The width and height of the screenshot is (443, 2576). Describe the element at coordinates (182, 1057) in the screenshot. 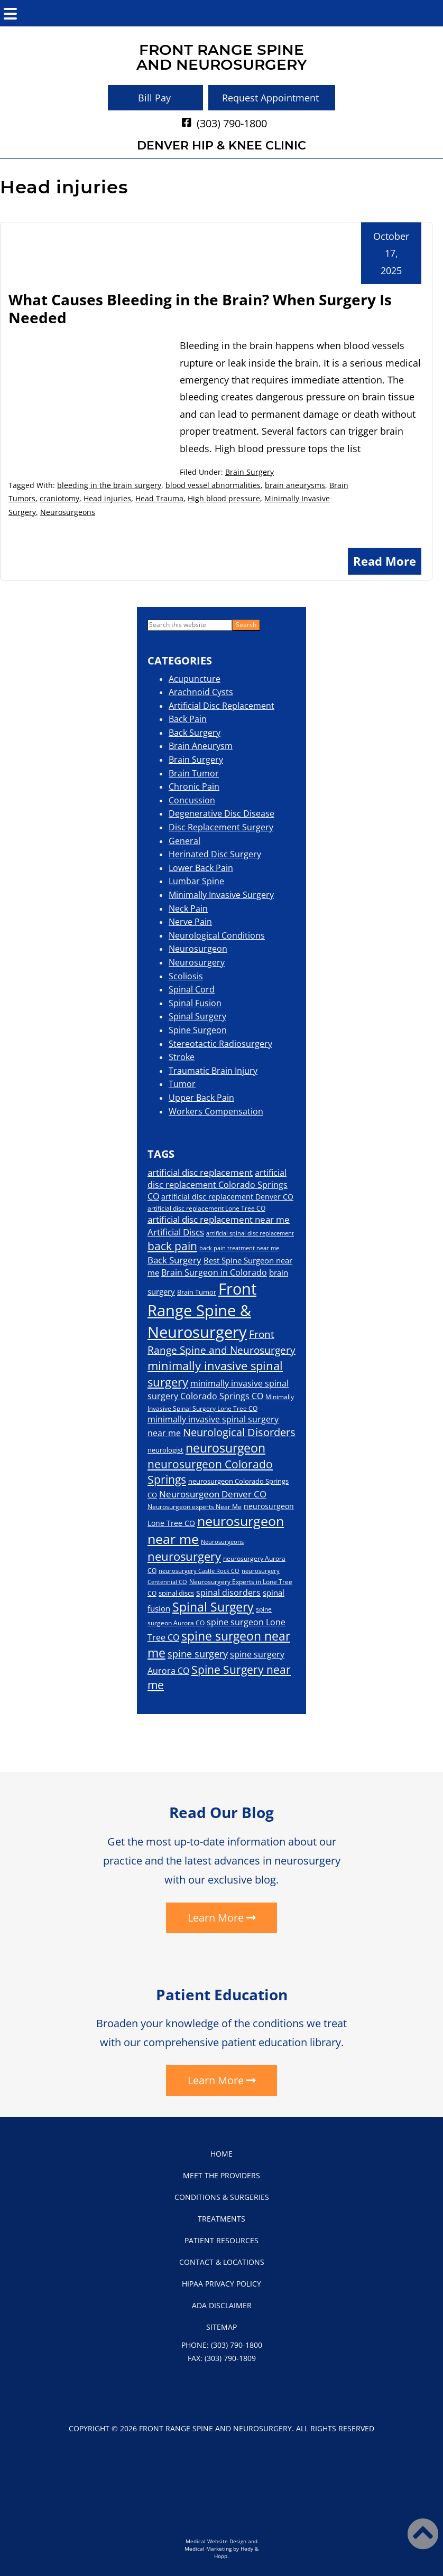

I see `Stroke` at that location.